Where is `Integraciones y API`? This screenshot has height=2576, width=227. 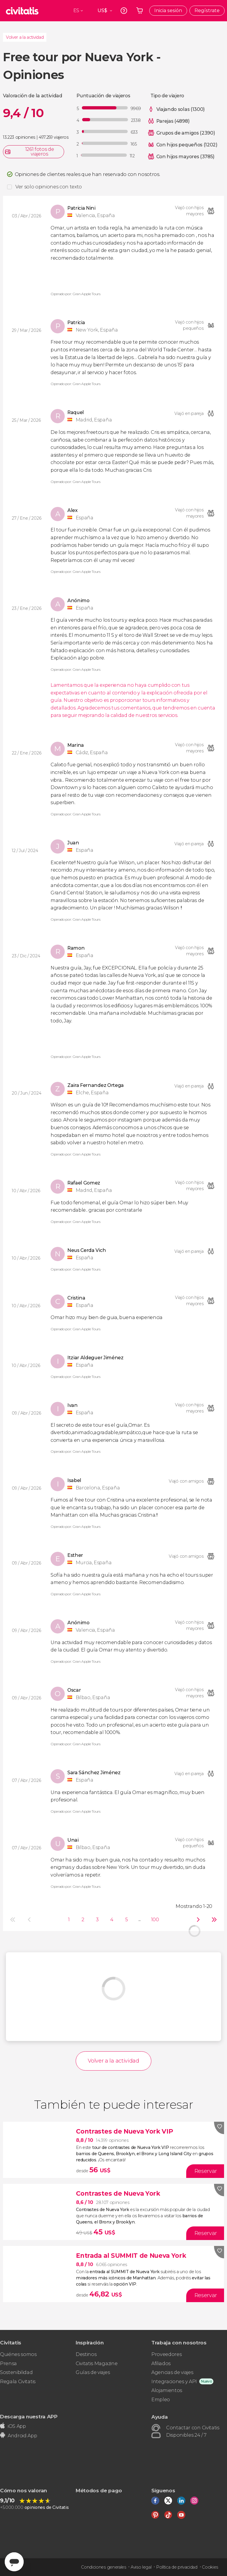 Integraciones y API is located at coordinates (174, 2381).